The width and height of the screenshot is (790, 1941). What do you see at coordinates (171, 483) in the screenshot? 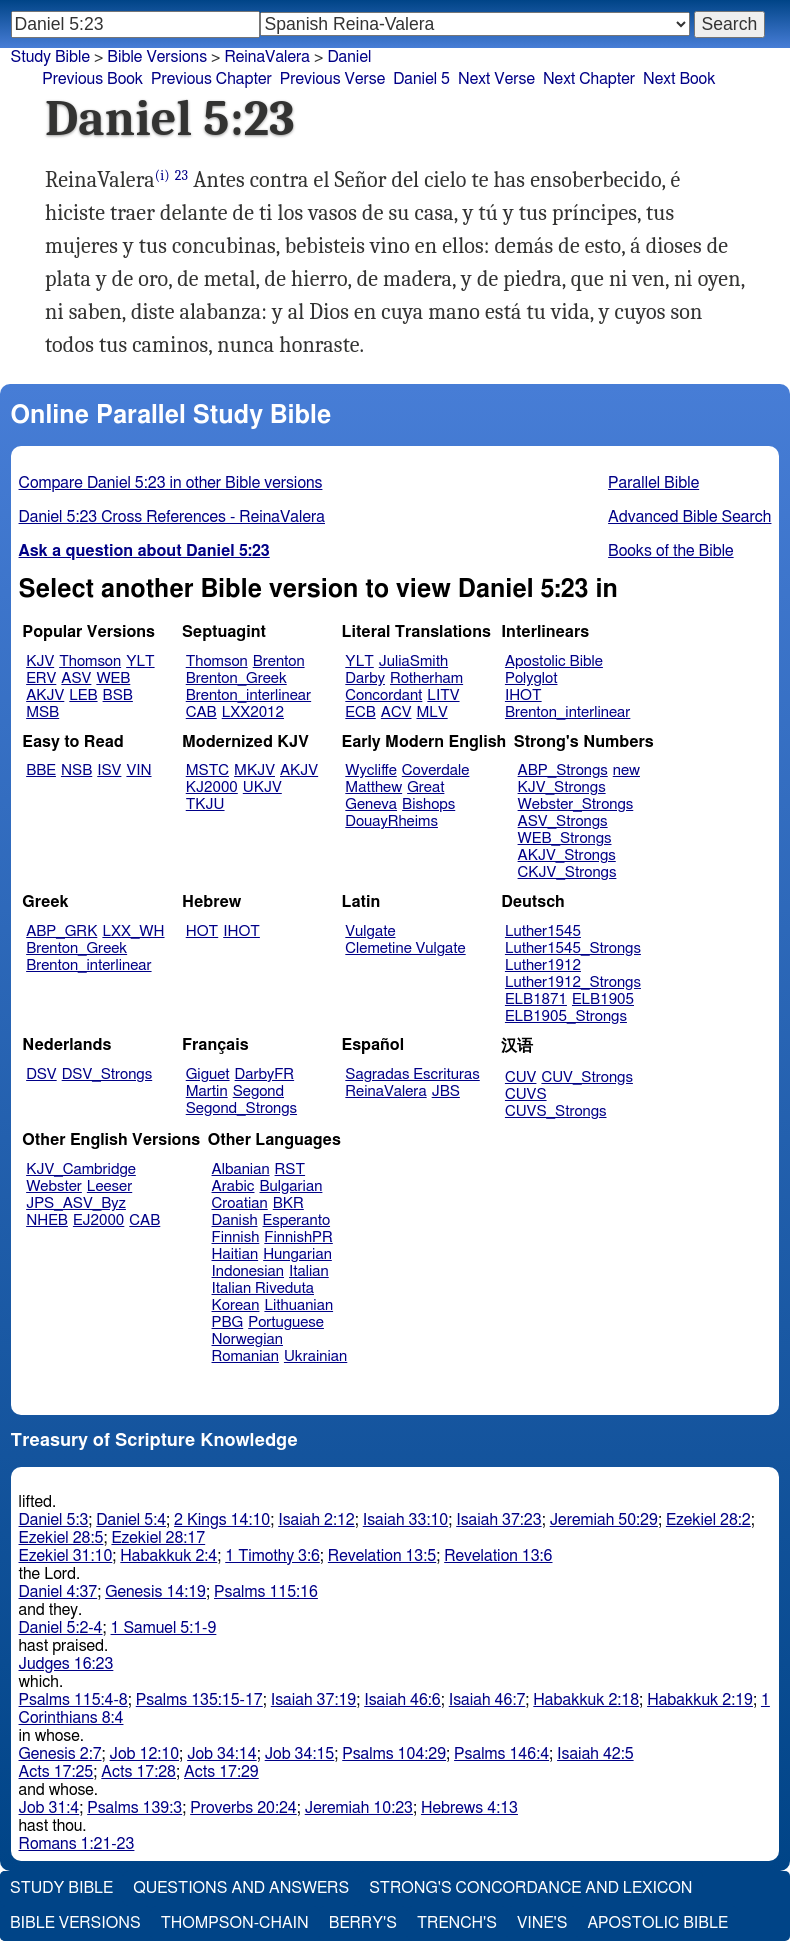
I see `Compare Daniel 5:23 in other Bible versions` at bounding box center [171, 483].